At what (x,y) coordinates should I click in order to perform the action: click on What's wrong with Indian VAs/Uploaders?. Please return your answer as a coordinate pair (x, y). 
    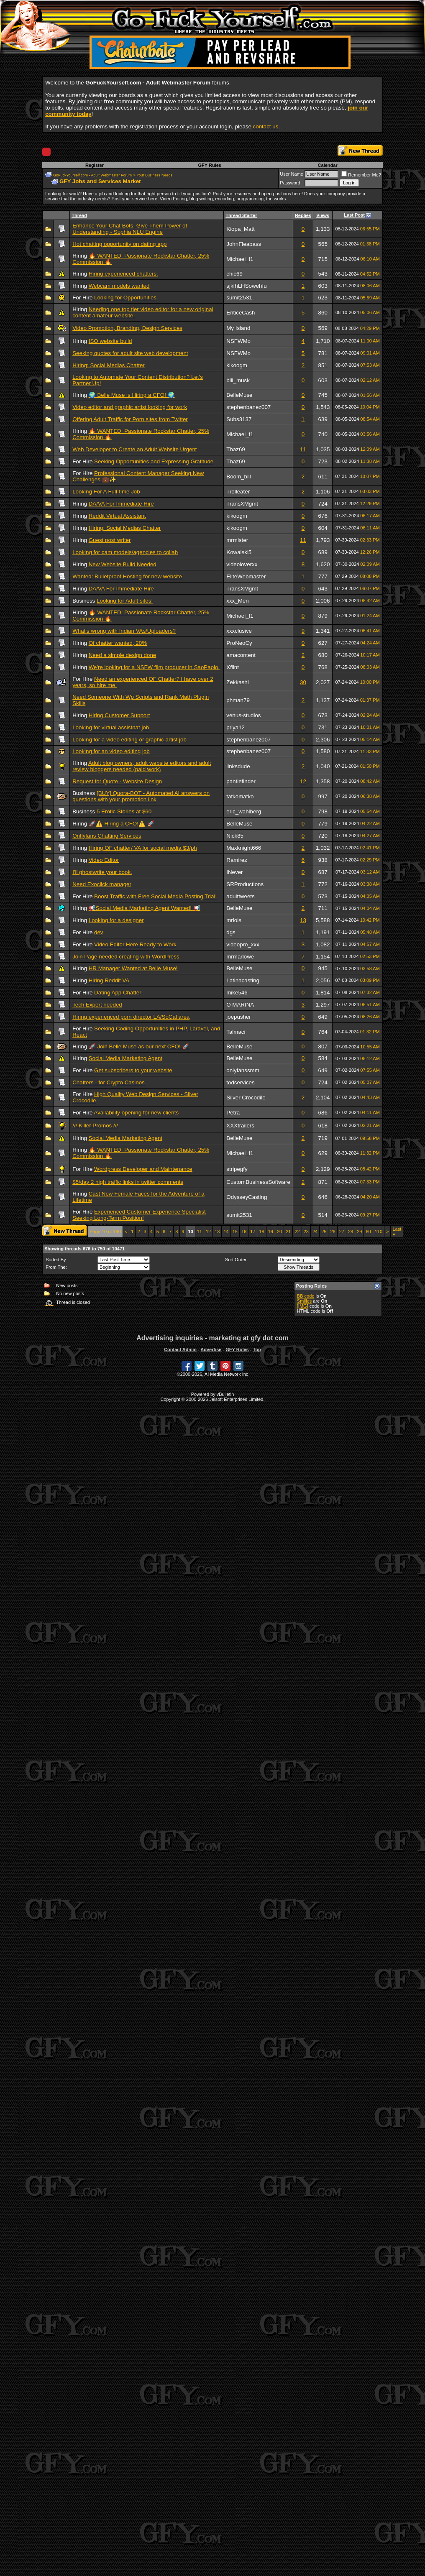
    Looking at the image, I should click on (124, 631).